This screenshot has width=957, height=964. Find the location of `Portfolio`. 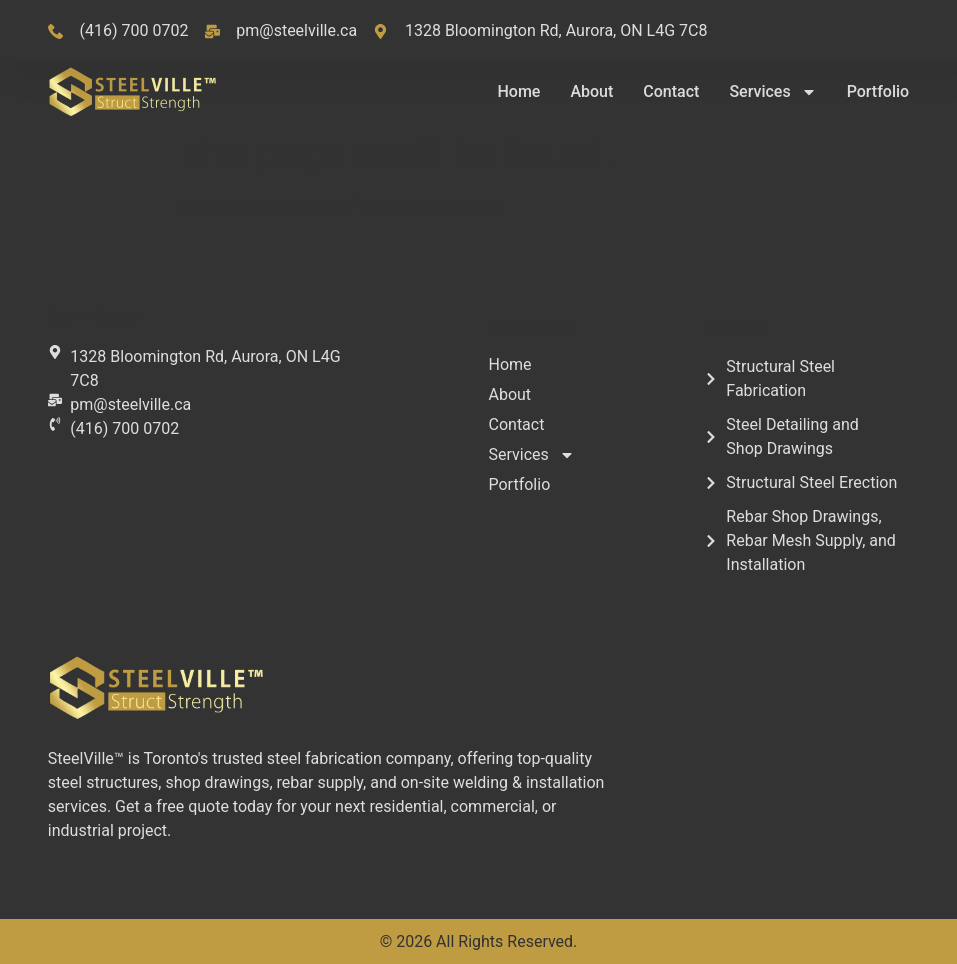

Portfolio is located at coordinates (878, 91).